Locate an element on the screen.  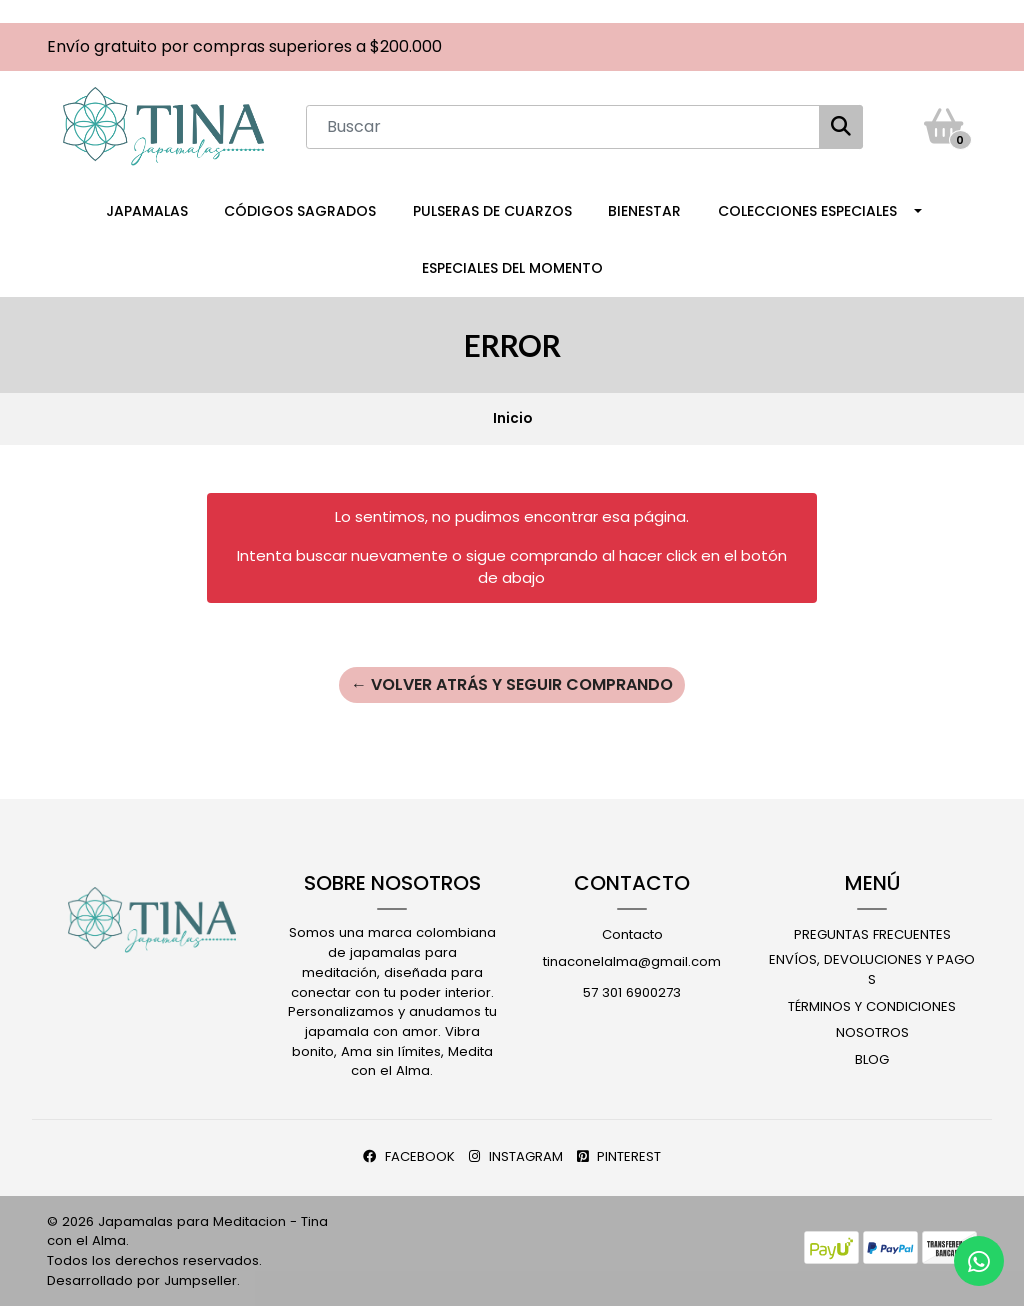
57 301 6900273 is located at coordinates (632, 992).